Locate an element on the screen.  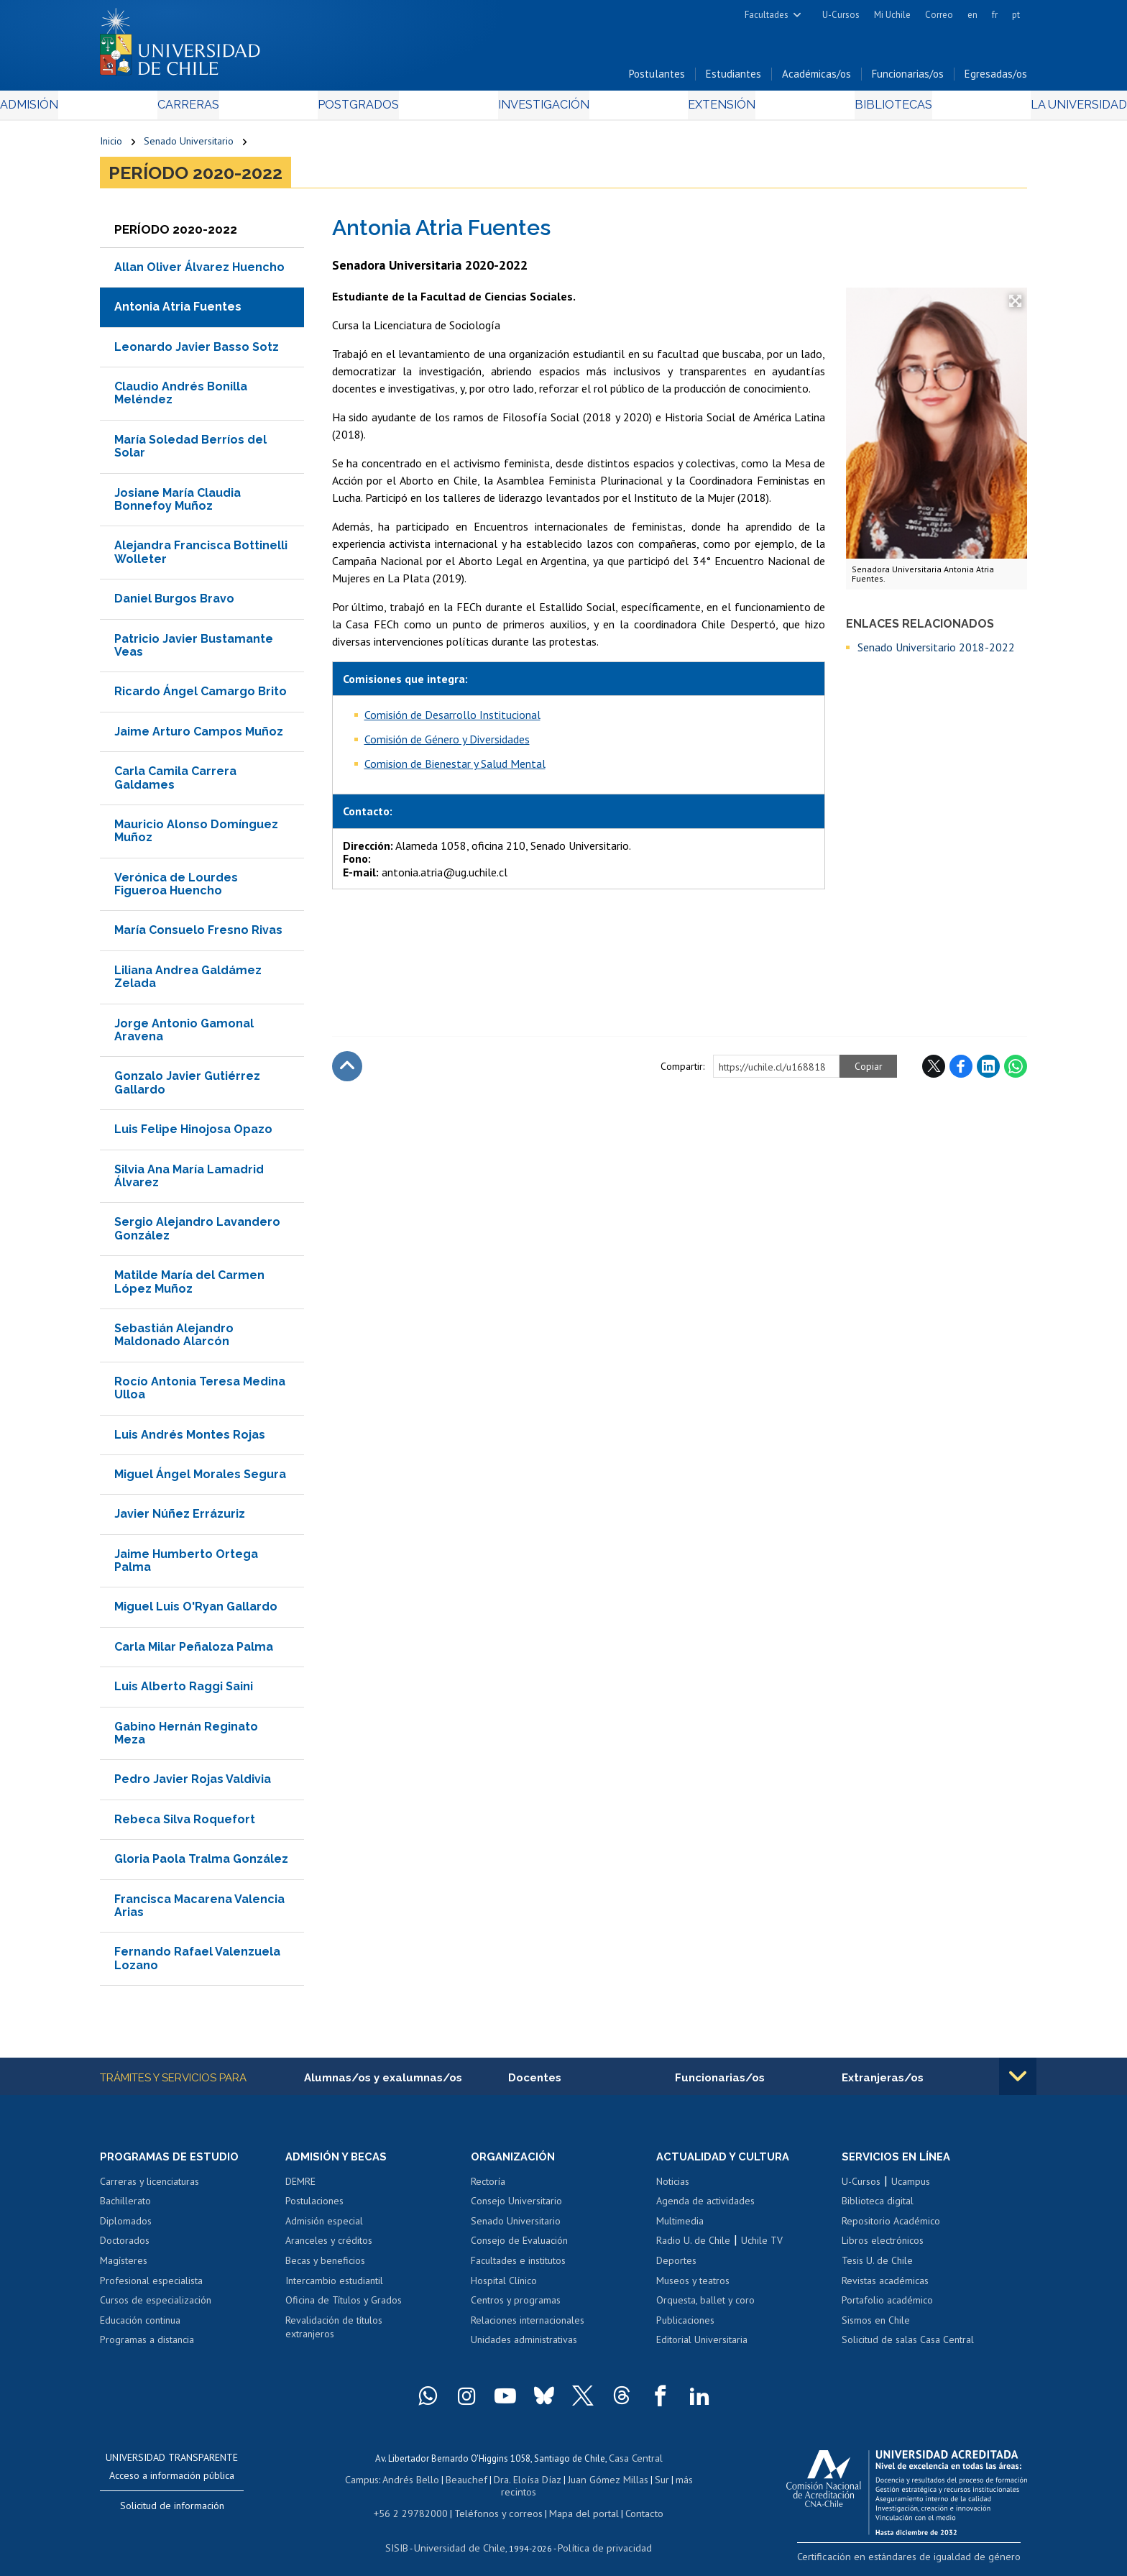
Pedro Javier Rojas Valdivia is located at coordinates (192, 1784).